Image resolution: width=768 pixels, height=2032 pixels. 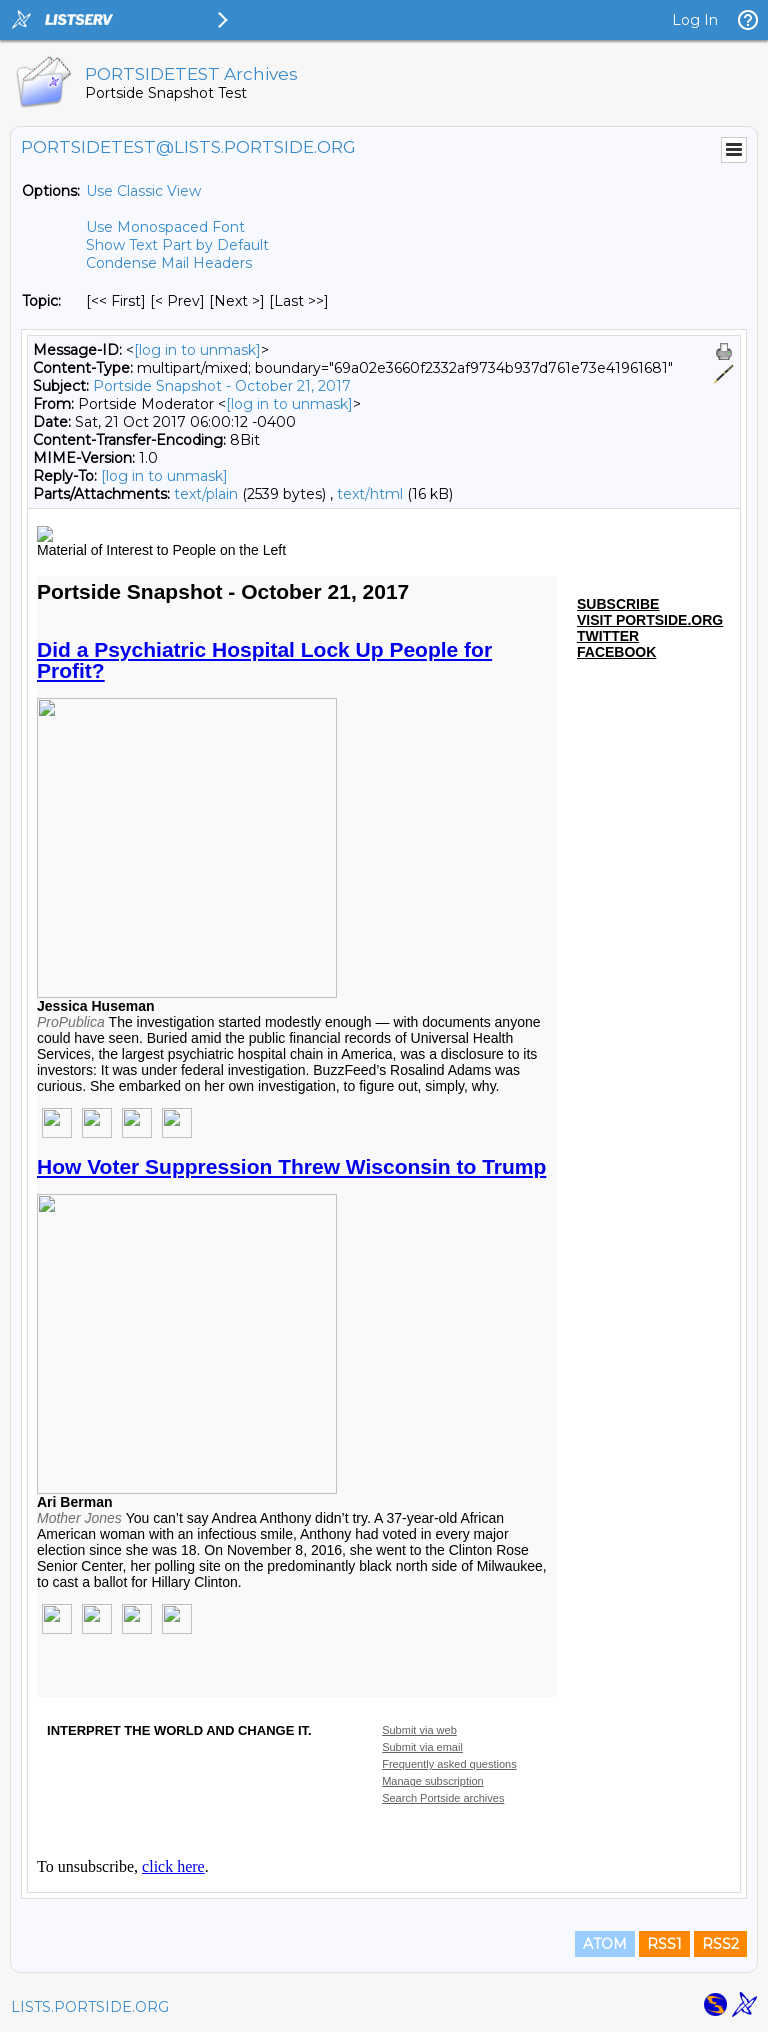 I want to click on RSS2, so click(x=720, y=1944).